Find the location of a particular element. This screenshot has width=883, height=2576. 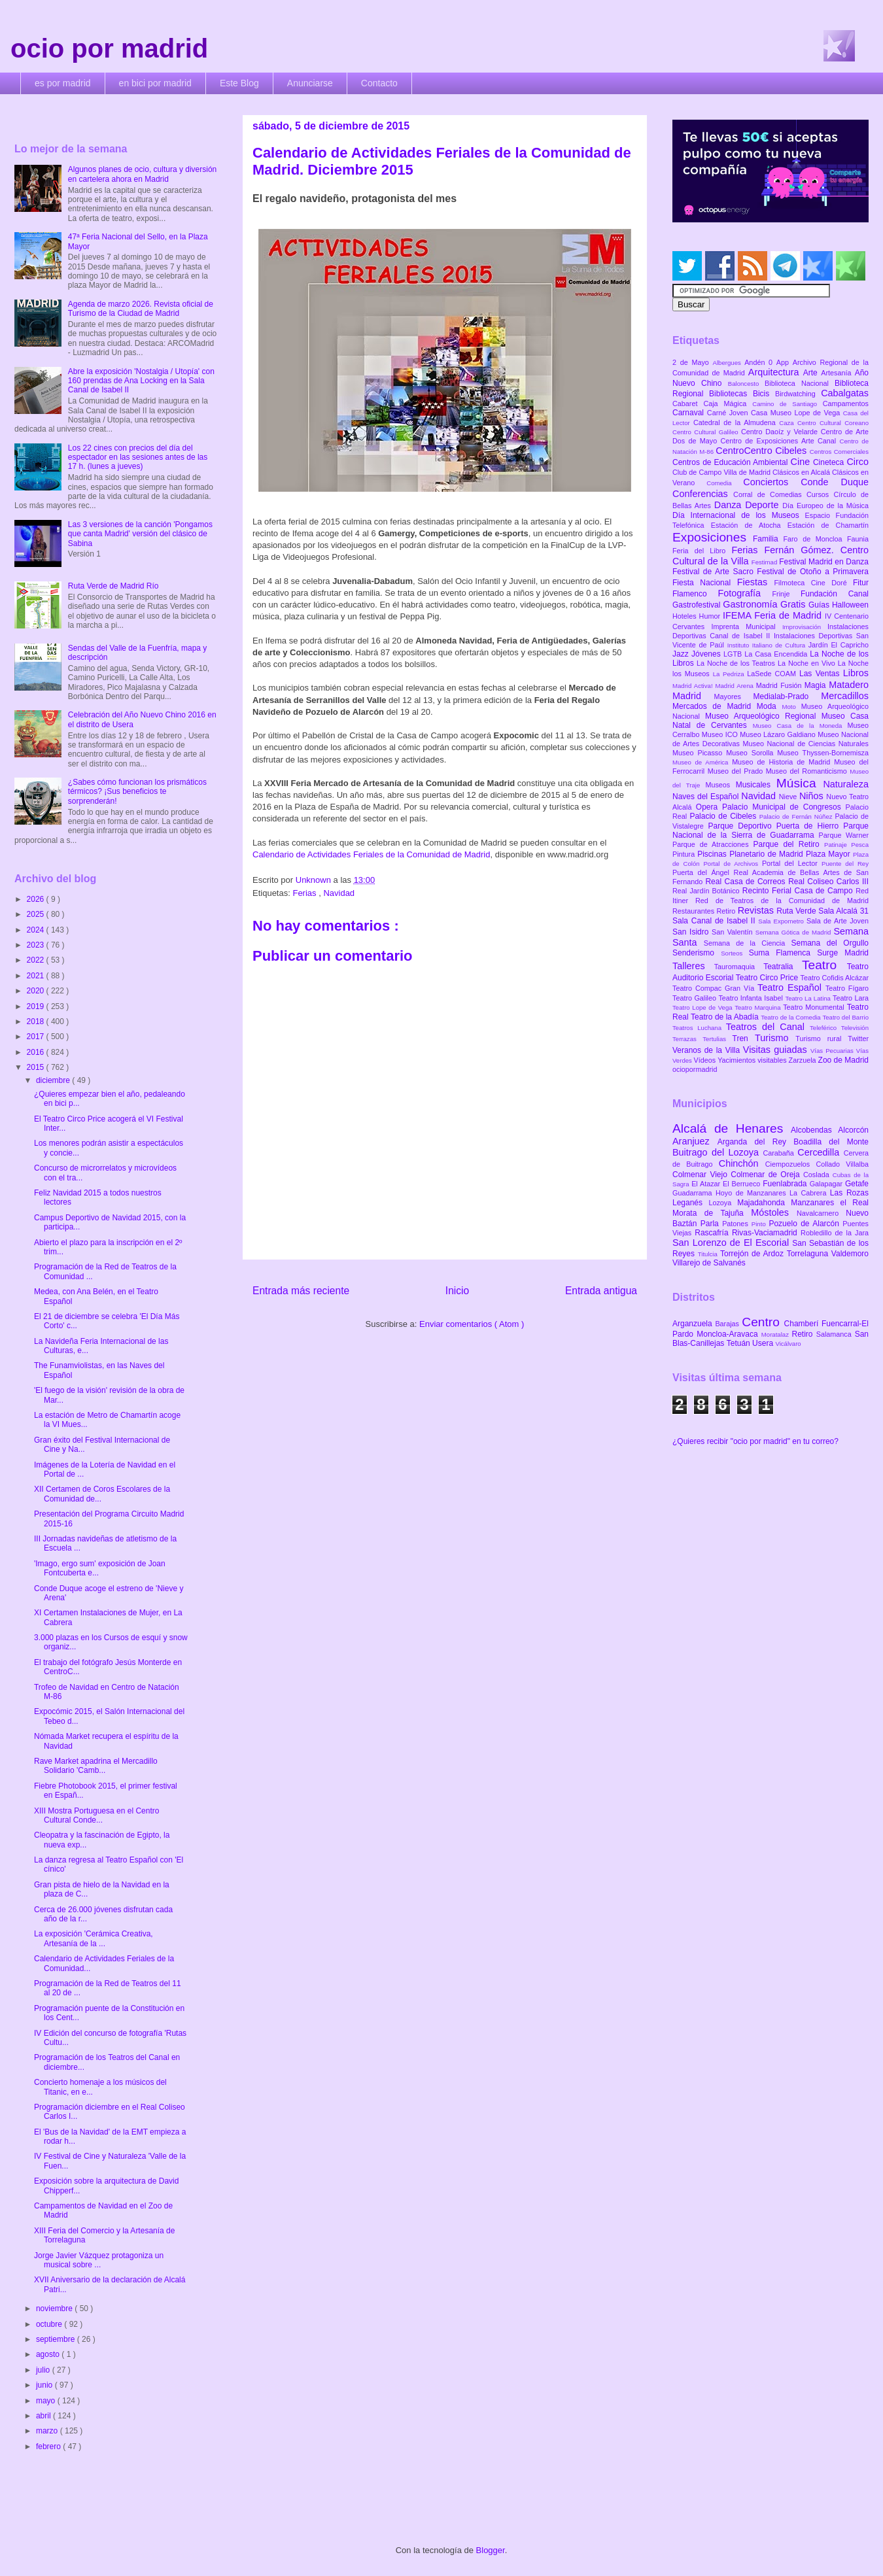

Alcorcón is located at coordinates (853, 1130).